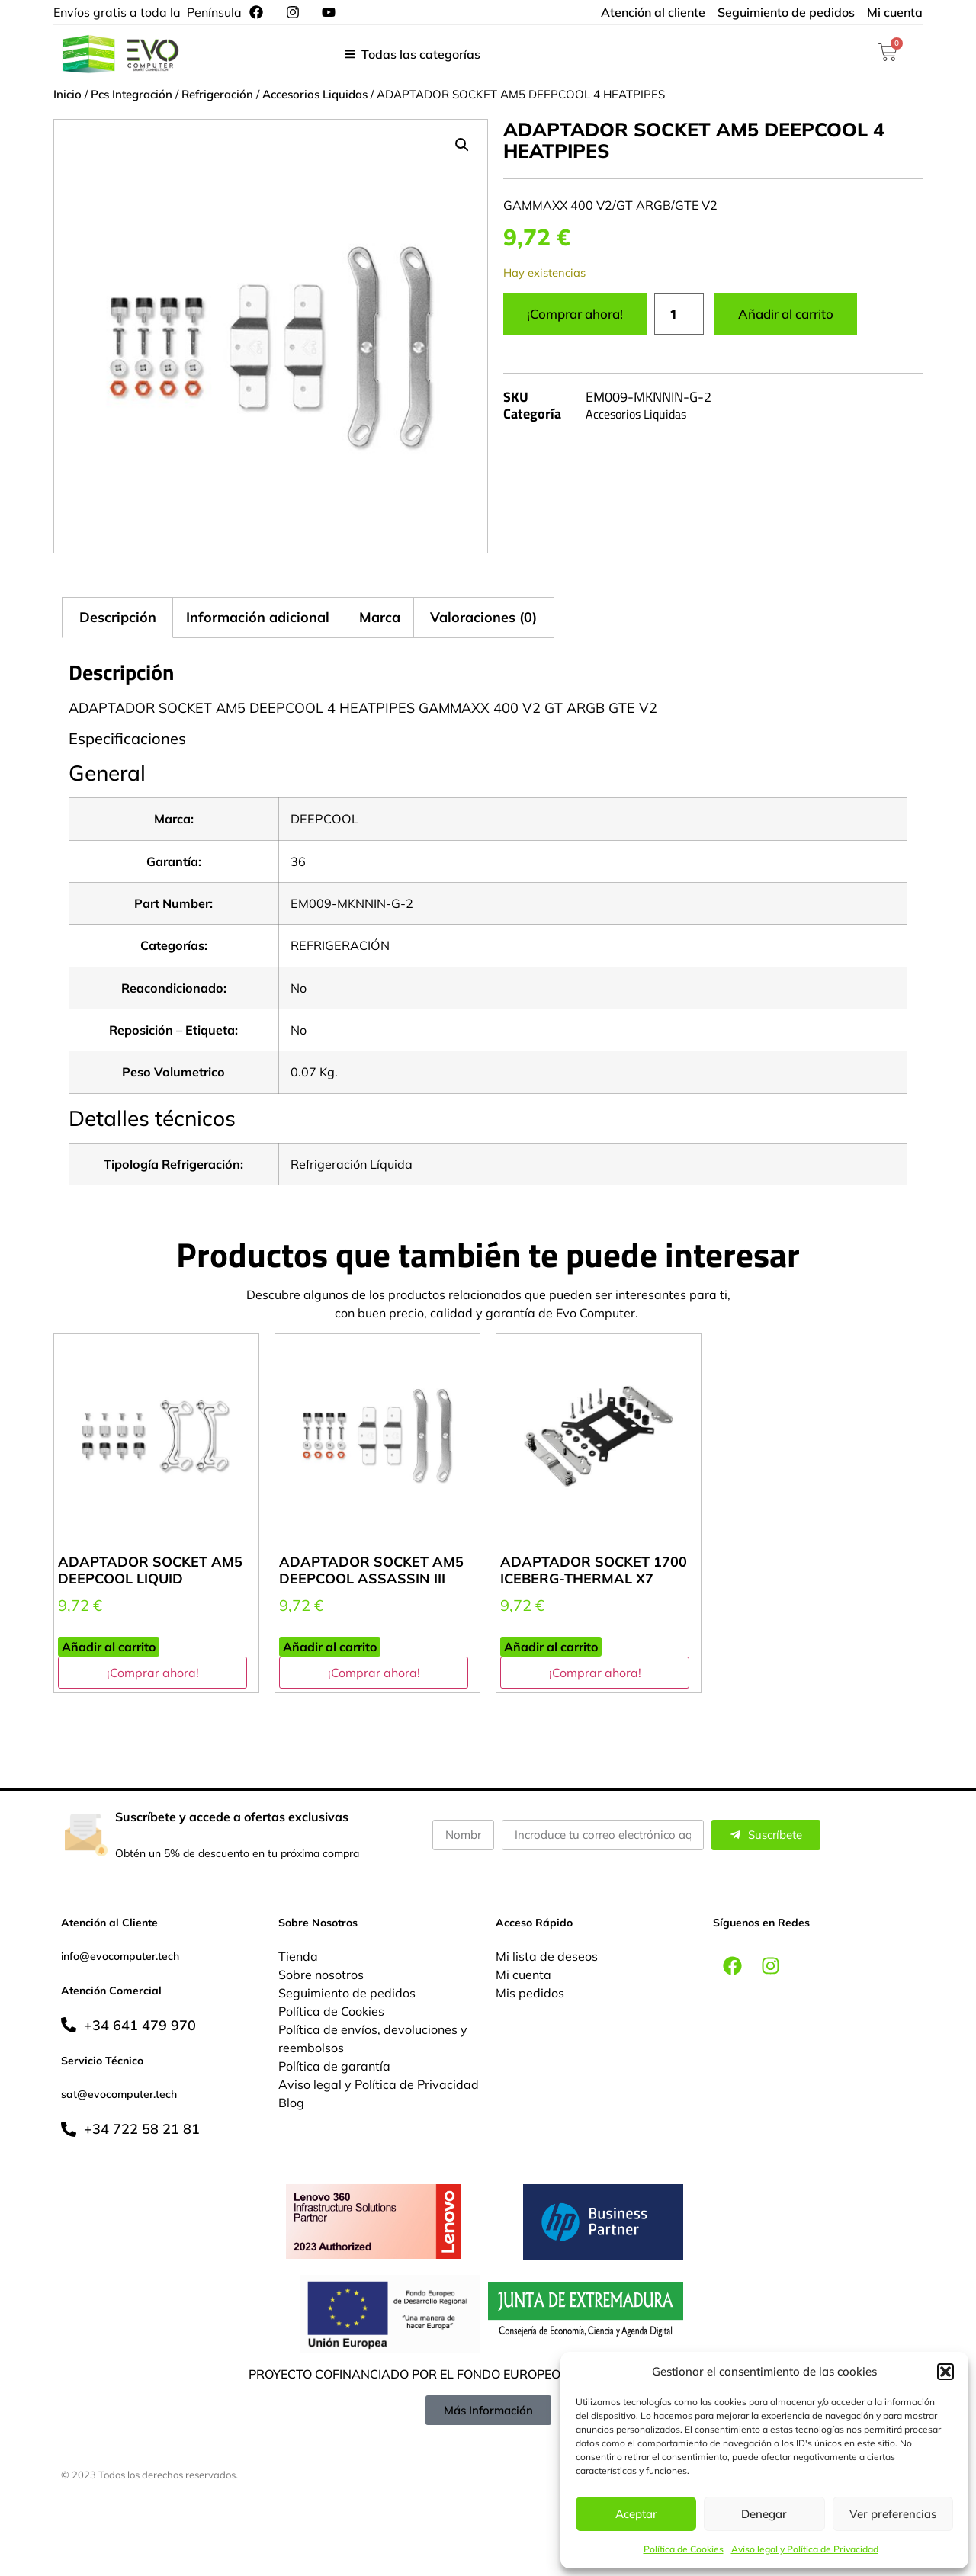 Image resolution: width=976 pixels, height=2576 pixels. I want to click on Inicio, so click(67, 94).